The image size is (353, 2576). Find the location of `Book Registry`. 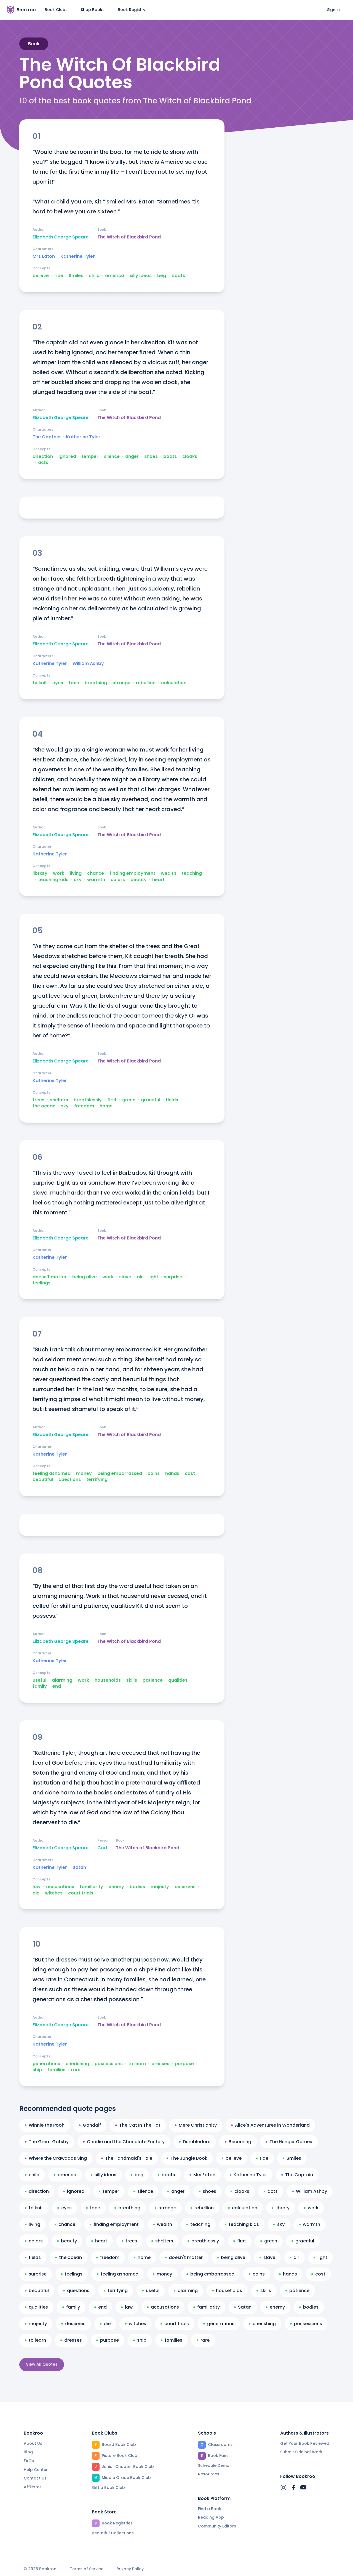

Book Registry is located at coordinates (131, 9).